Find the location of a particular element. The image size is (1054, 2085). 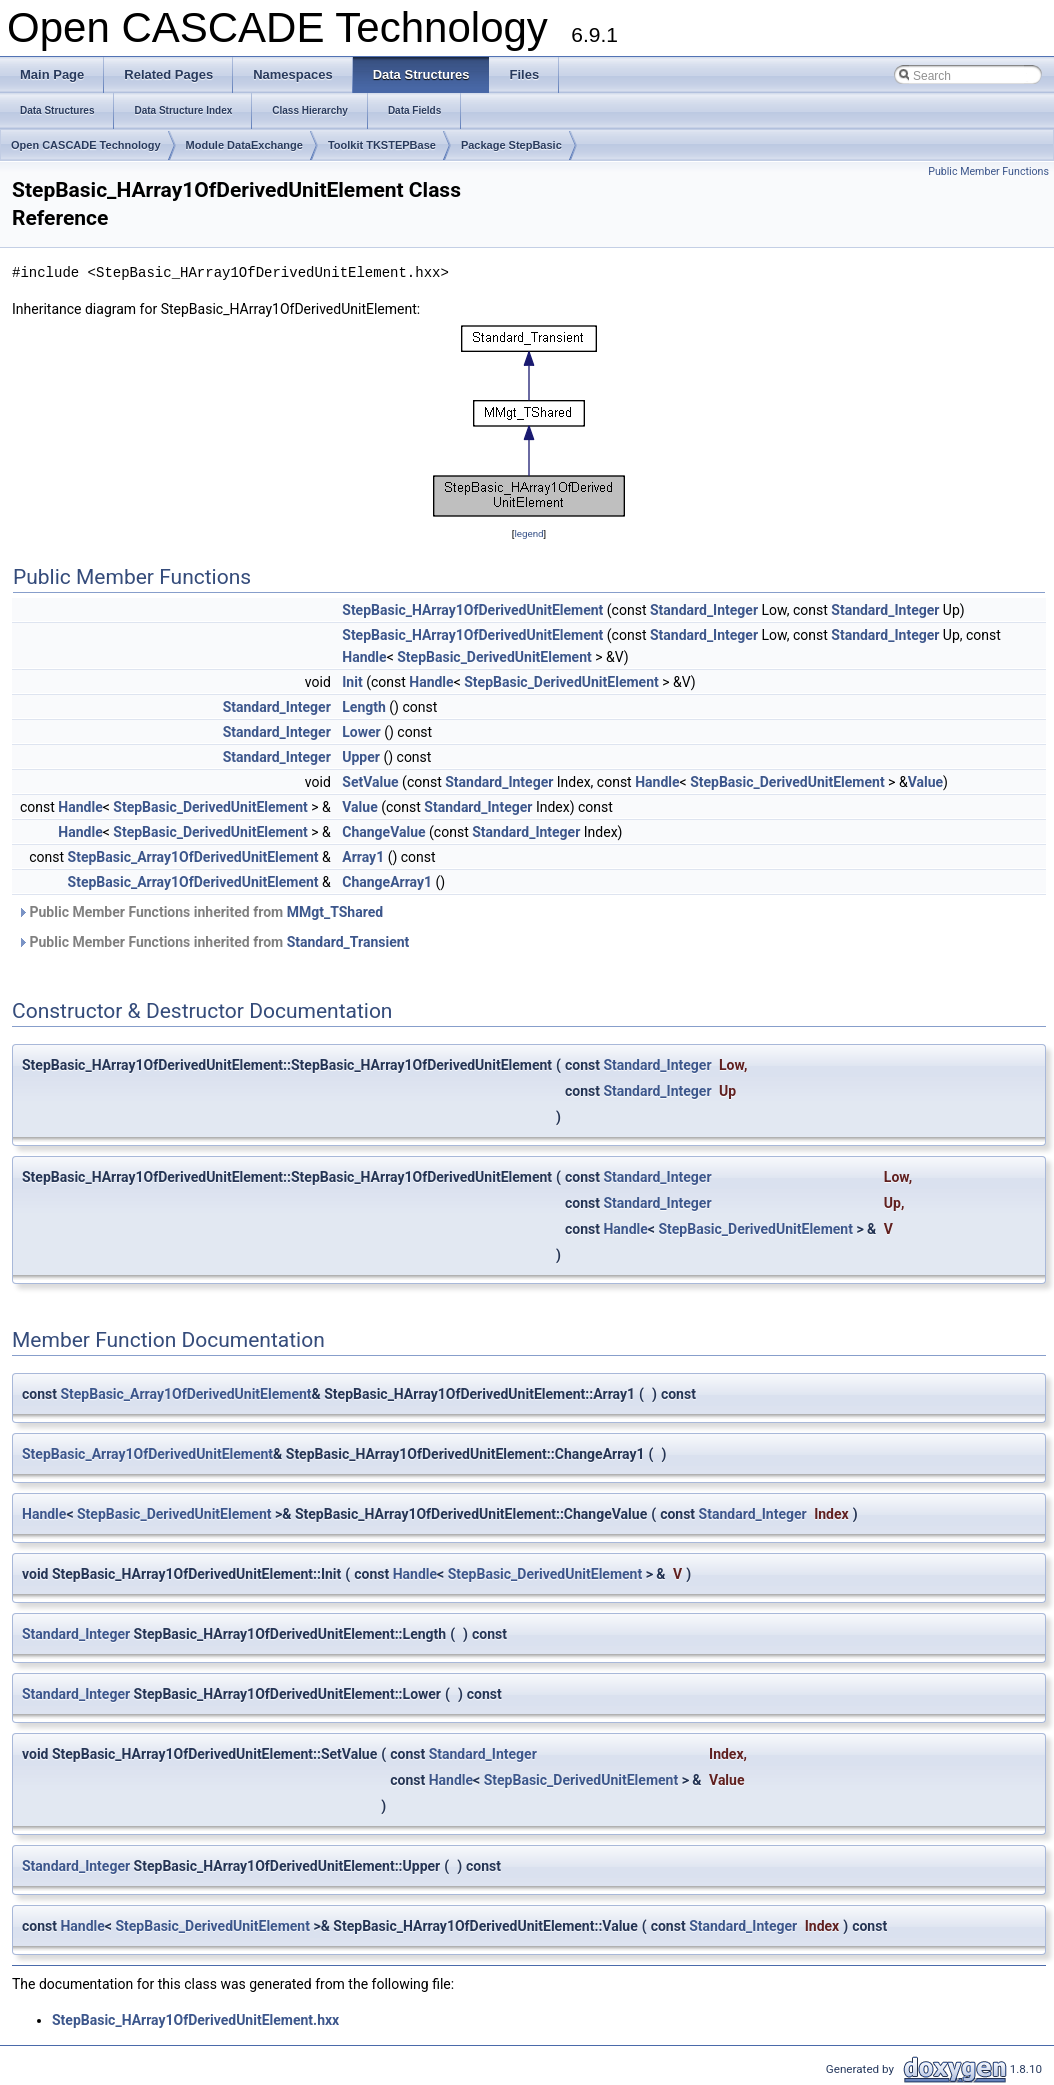

Open CASCADE Technology is located at coordinates (86, 145).